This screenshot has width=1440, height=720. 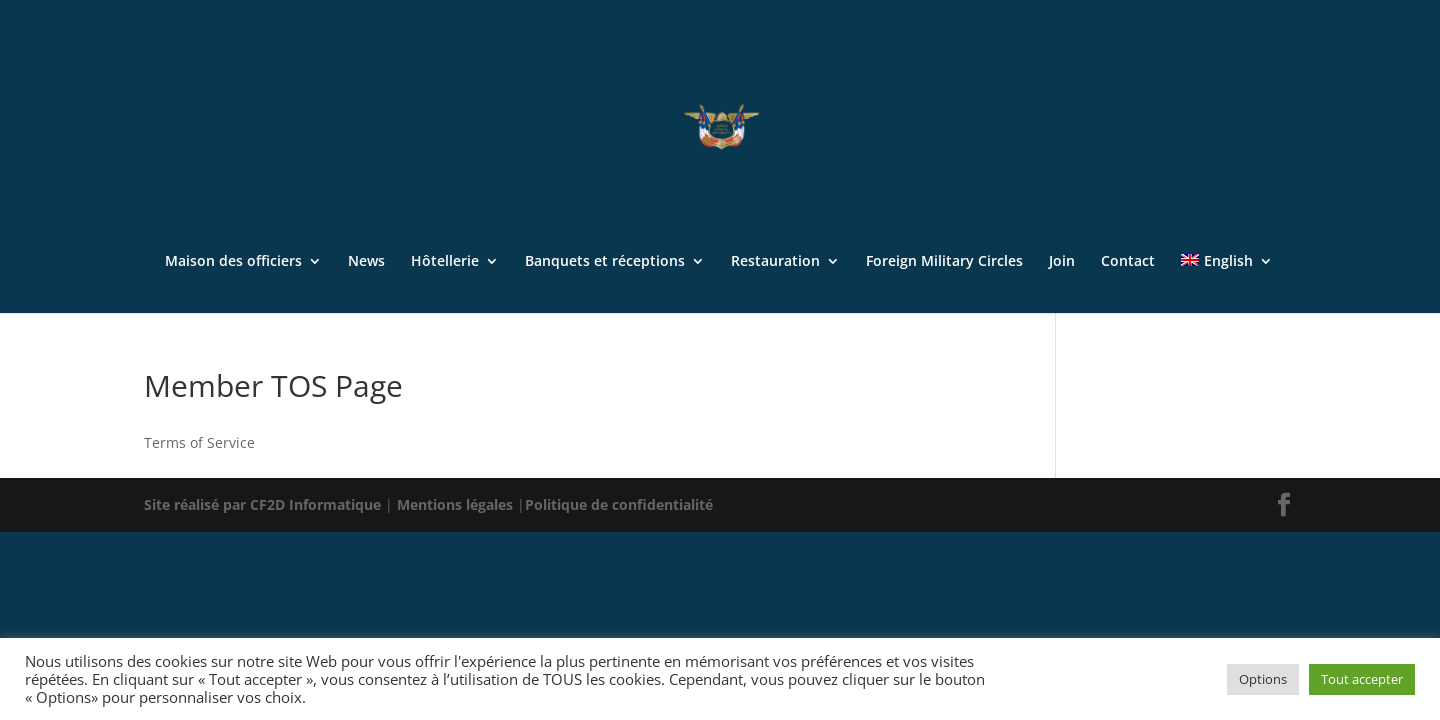 I want to click on Mentions légales, so click(x=457, y=504).